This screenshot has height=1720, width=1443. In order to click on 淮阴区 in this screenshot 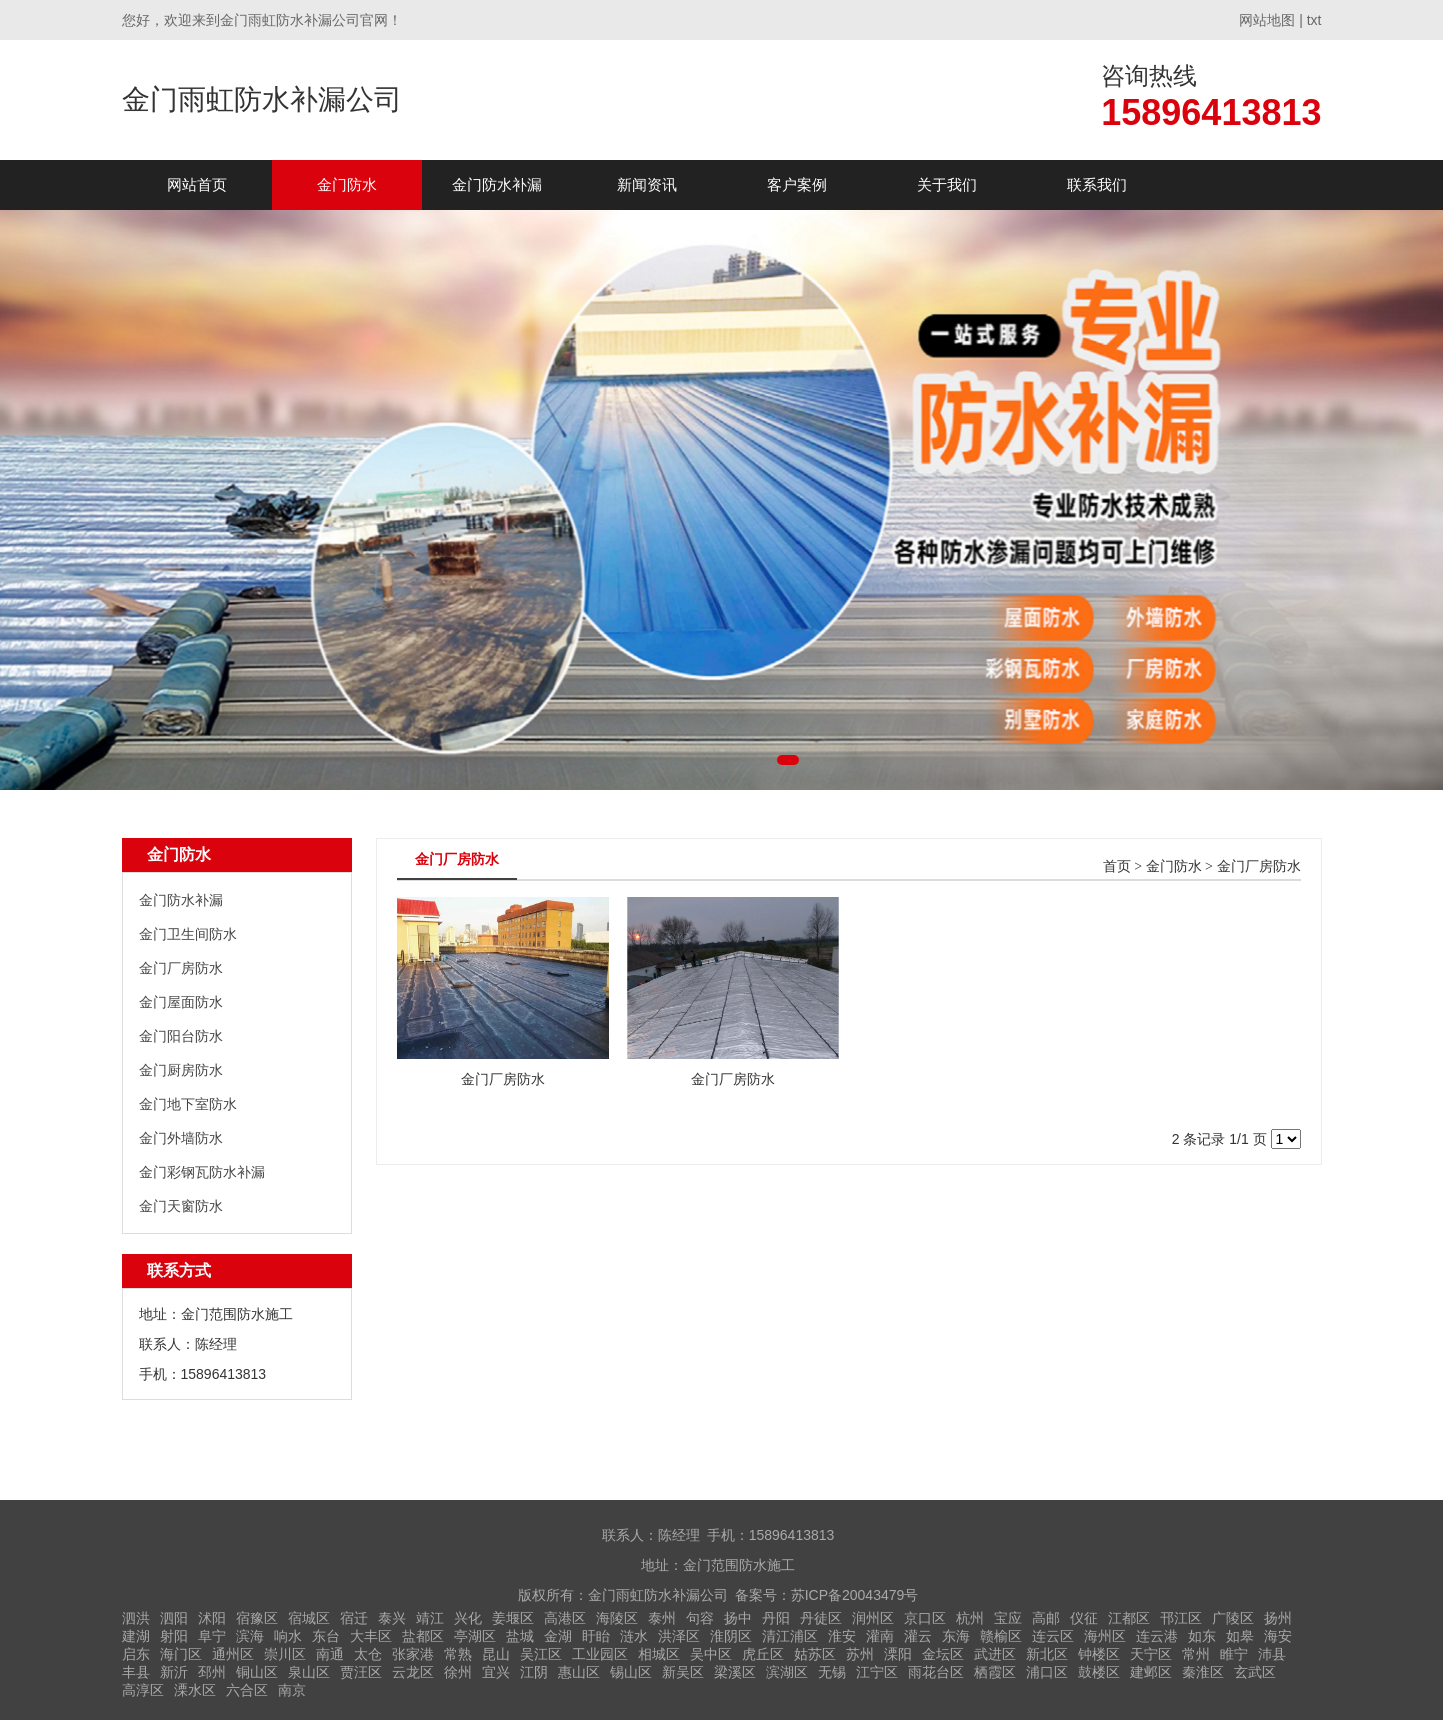, I will do `click(731, 1636)`.